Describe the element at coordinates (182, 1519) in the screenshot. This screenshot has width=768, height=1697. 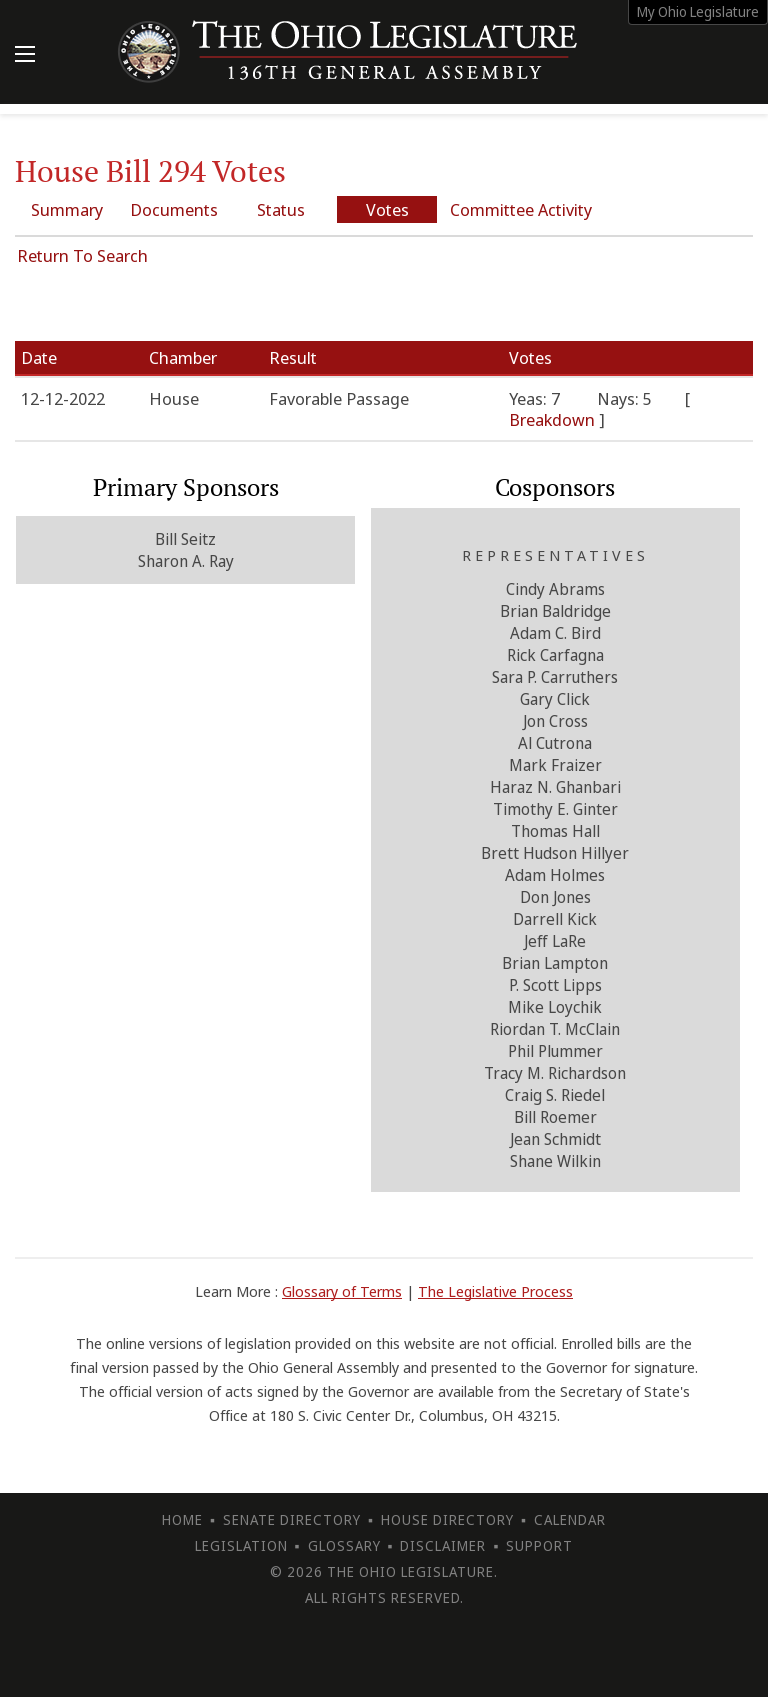
I see `Home` at that location.